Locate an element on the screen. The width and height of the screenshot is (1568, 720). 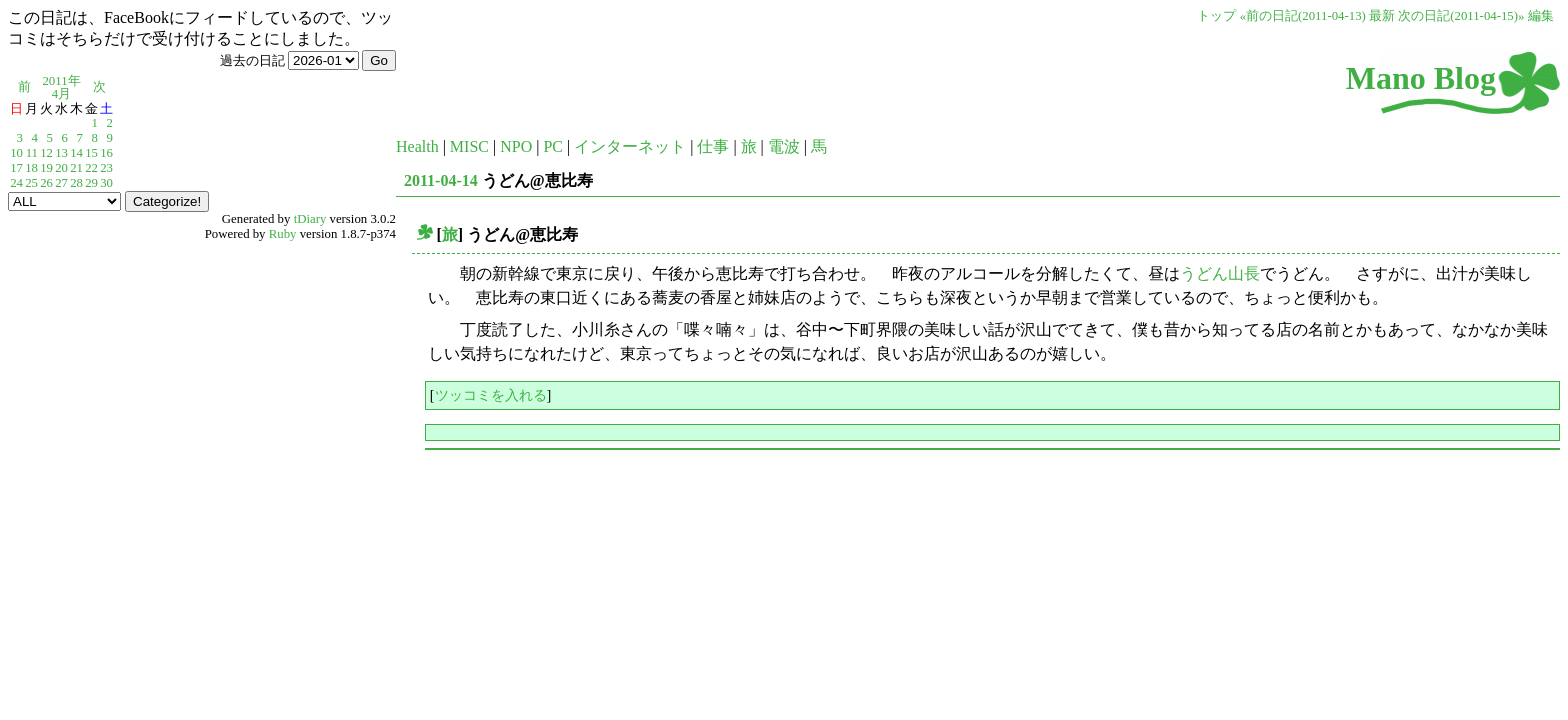
最新 is located at coordinates (1382, 16).